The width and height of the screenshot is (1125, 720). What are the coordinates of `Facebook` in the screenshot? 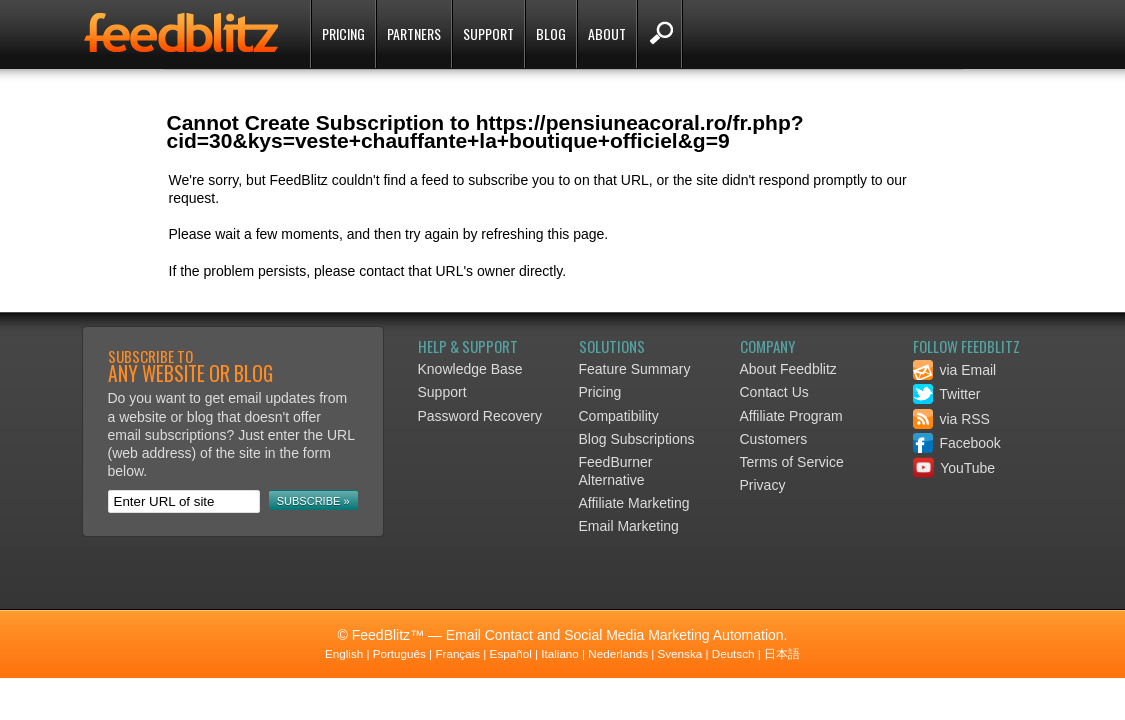 It's located at (957, 443).